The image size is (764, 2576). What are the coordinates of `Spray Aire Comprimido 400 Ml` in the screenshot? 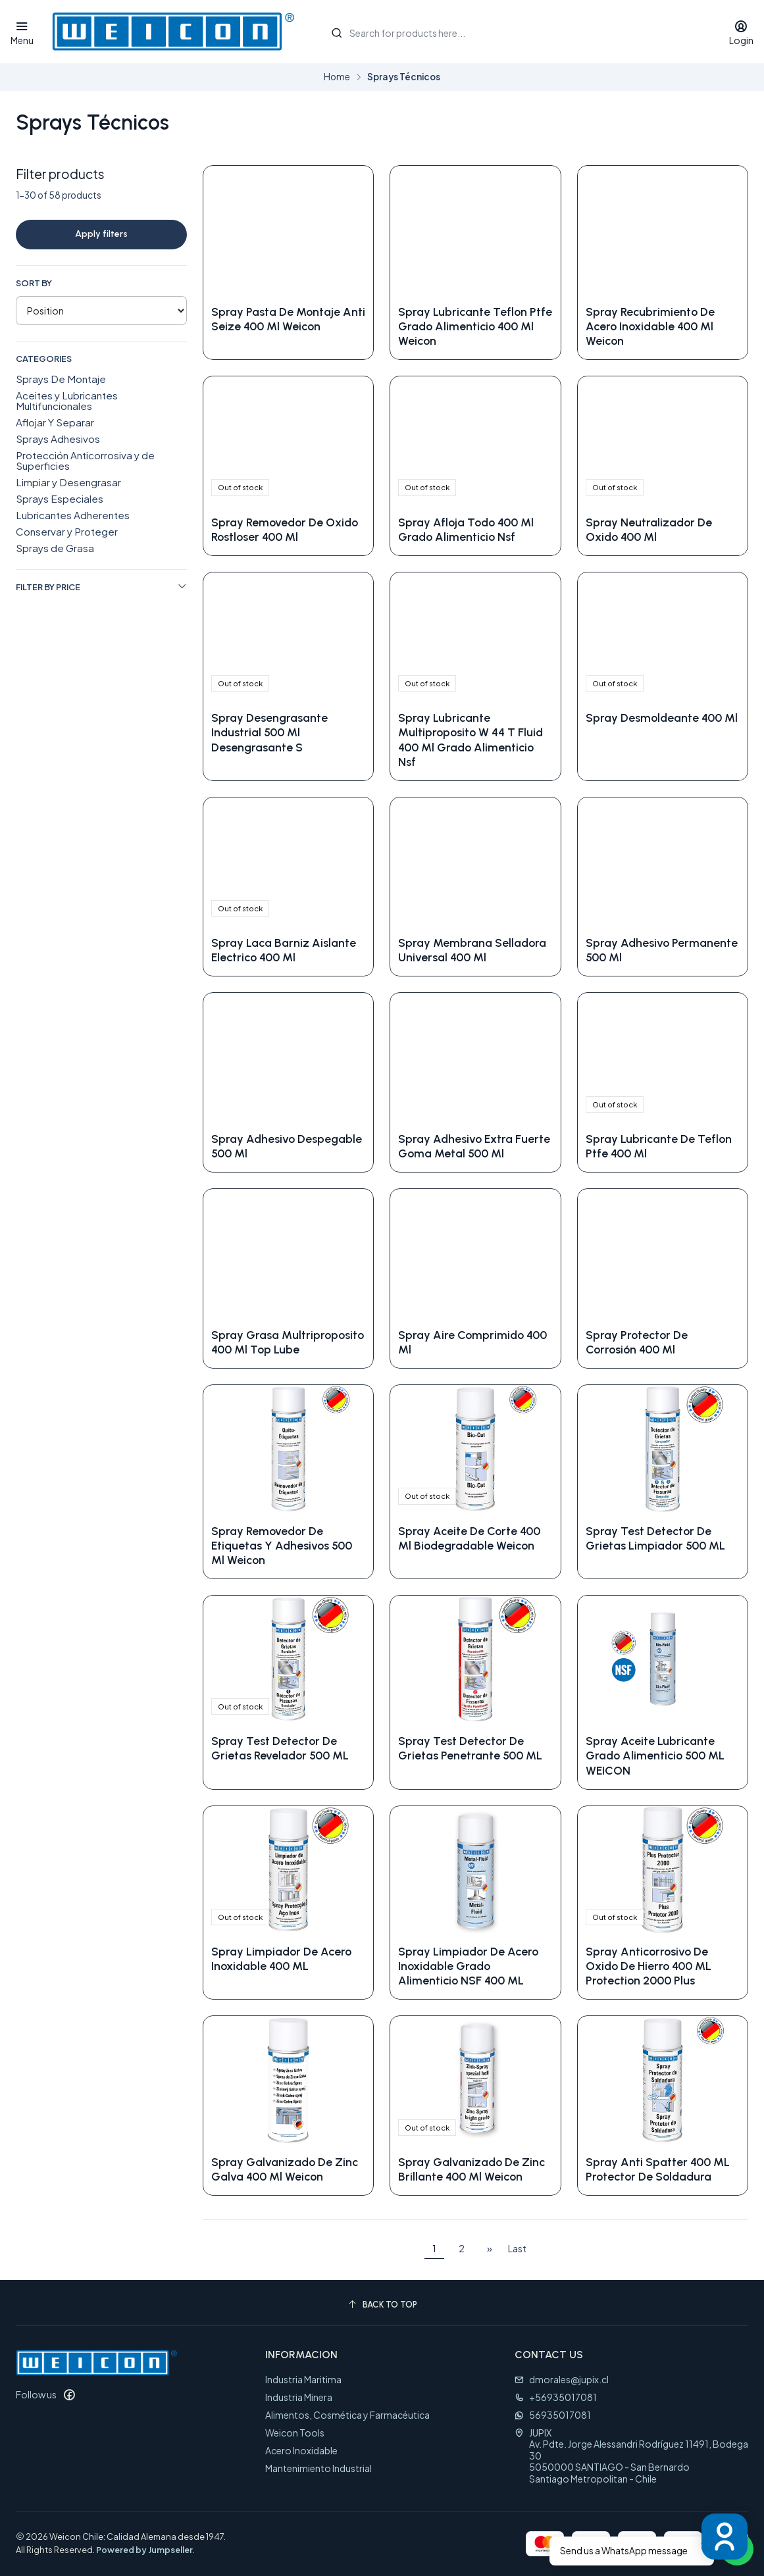 It's located at (472, 1342).